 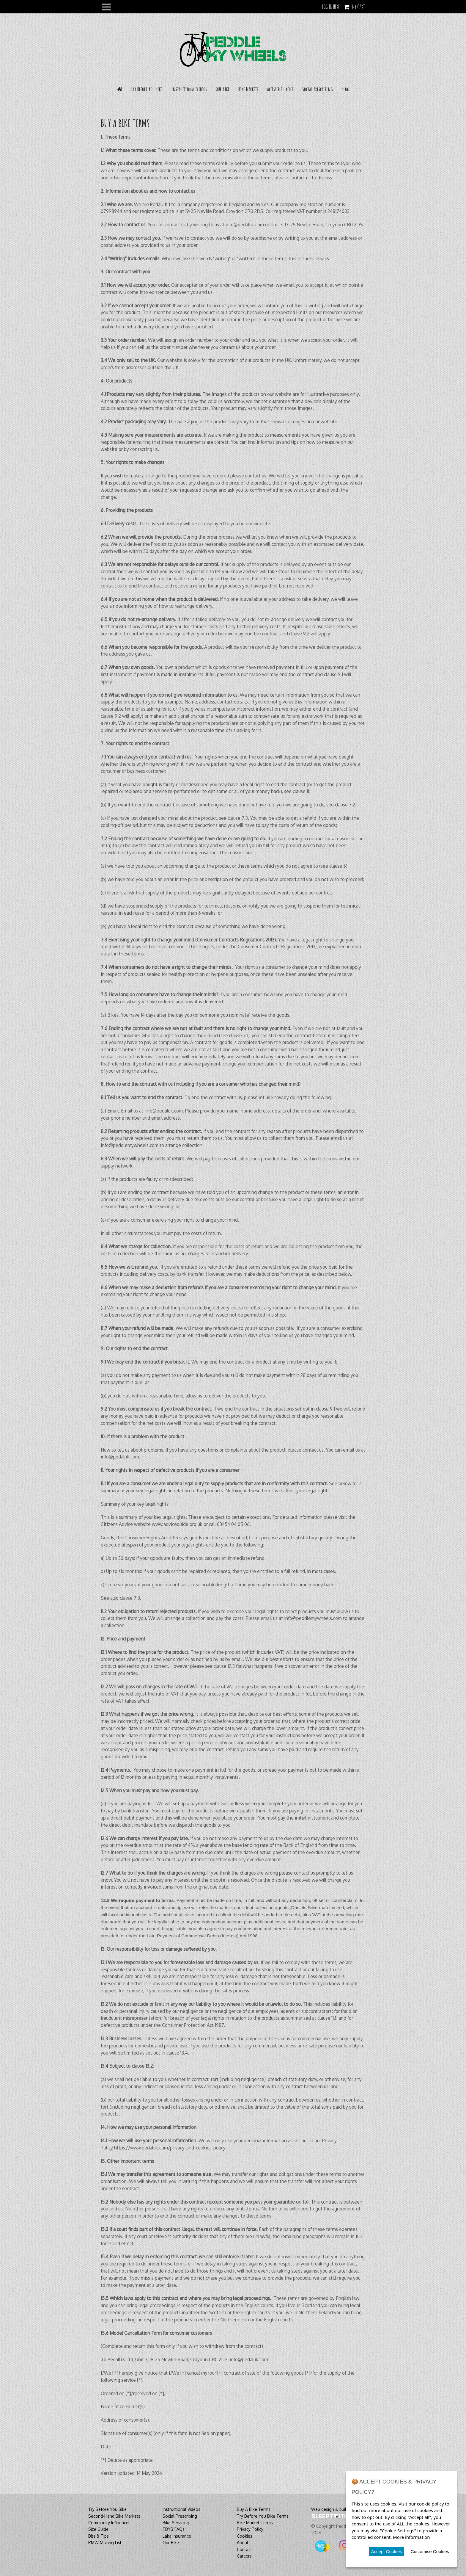 What do you see at coordinates (430, 2551) in the screenshot?
I see `Customise Cookies` at bounding box center [430, 2551].